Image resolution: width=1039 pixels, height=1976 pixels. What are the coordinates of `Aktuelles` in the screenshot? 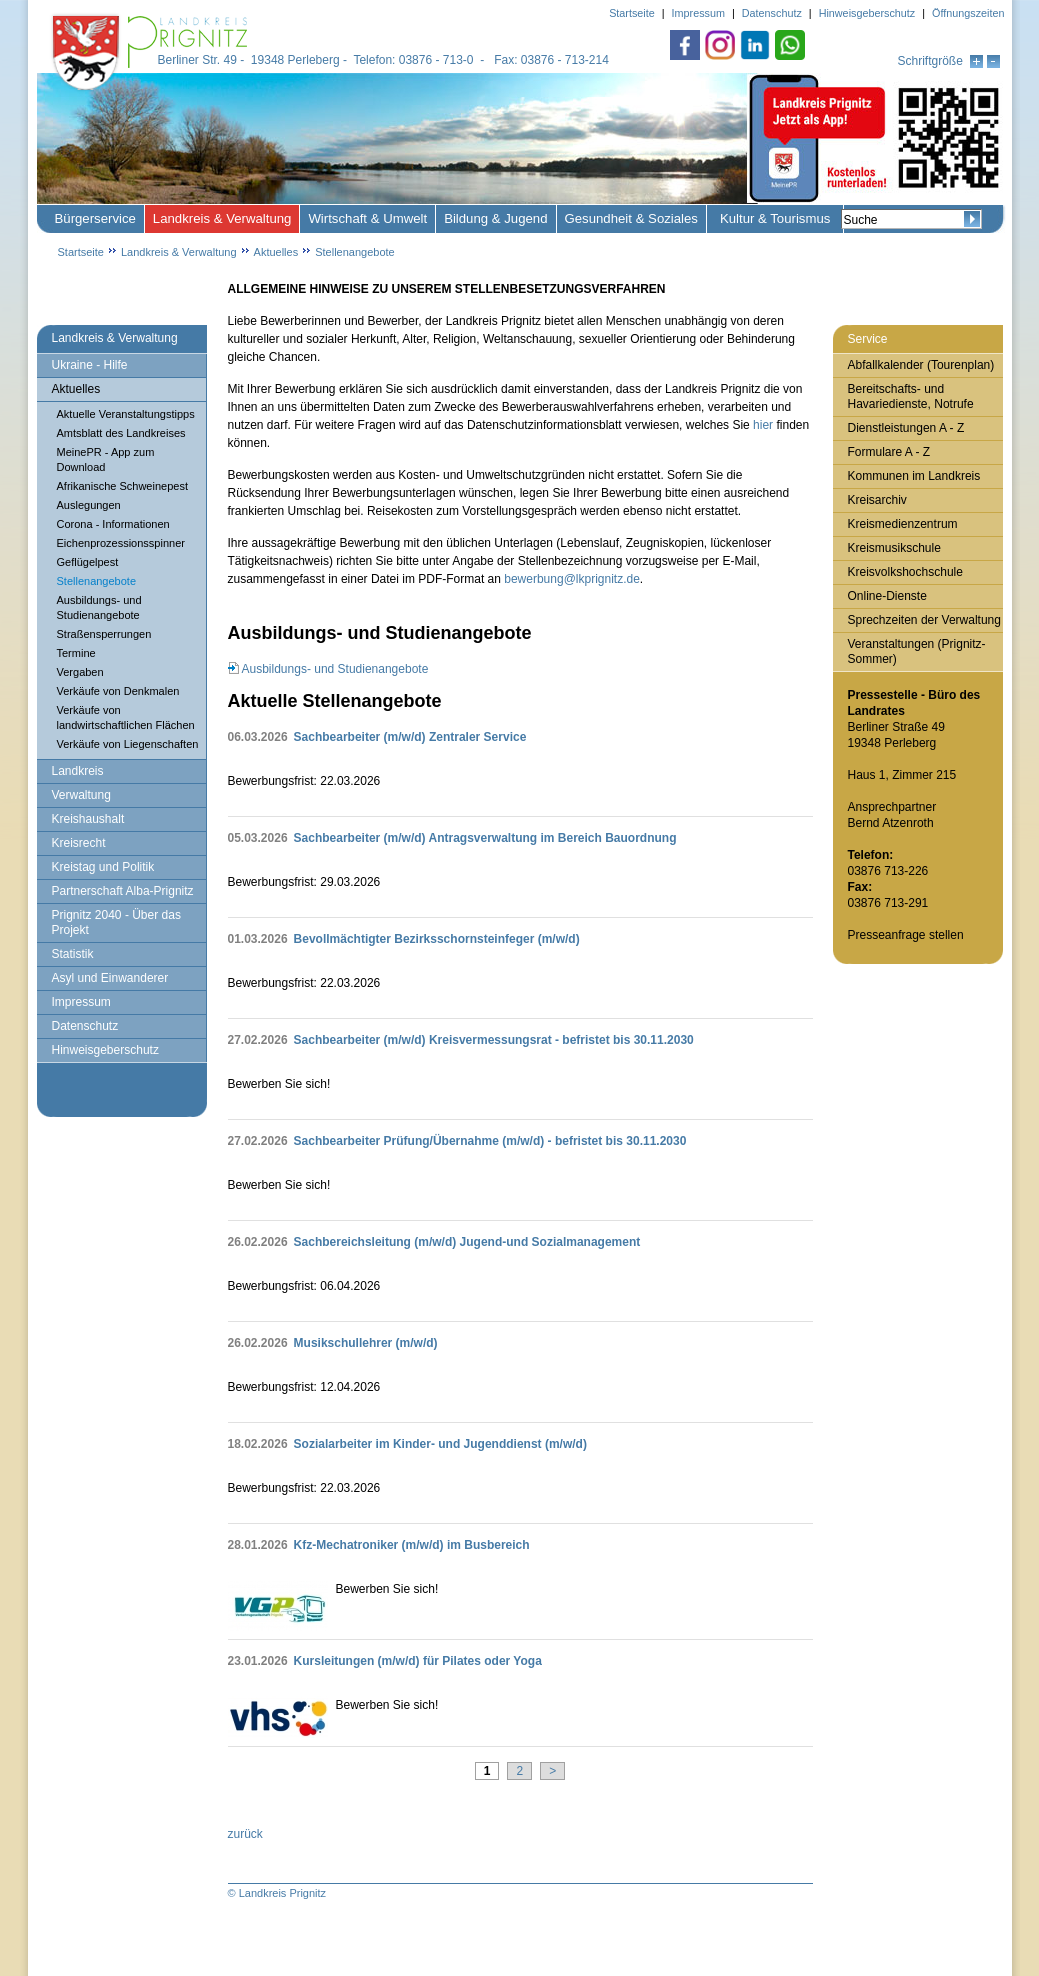 It's located at (276, 252).